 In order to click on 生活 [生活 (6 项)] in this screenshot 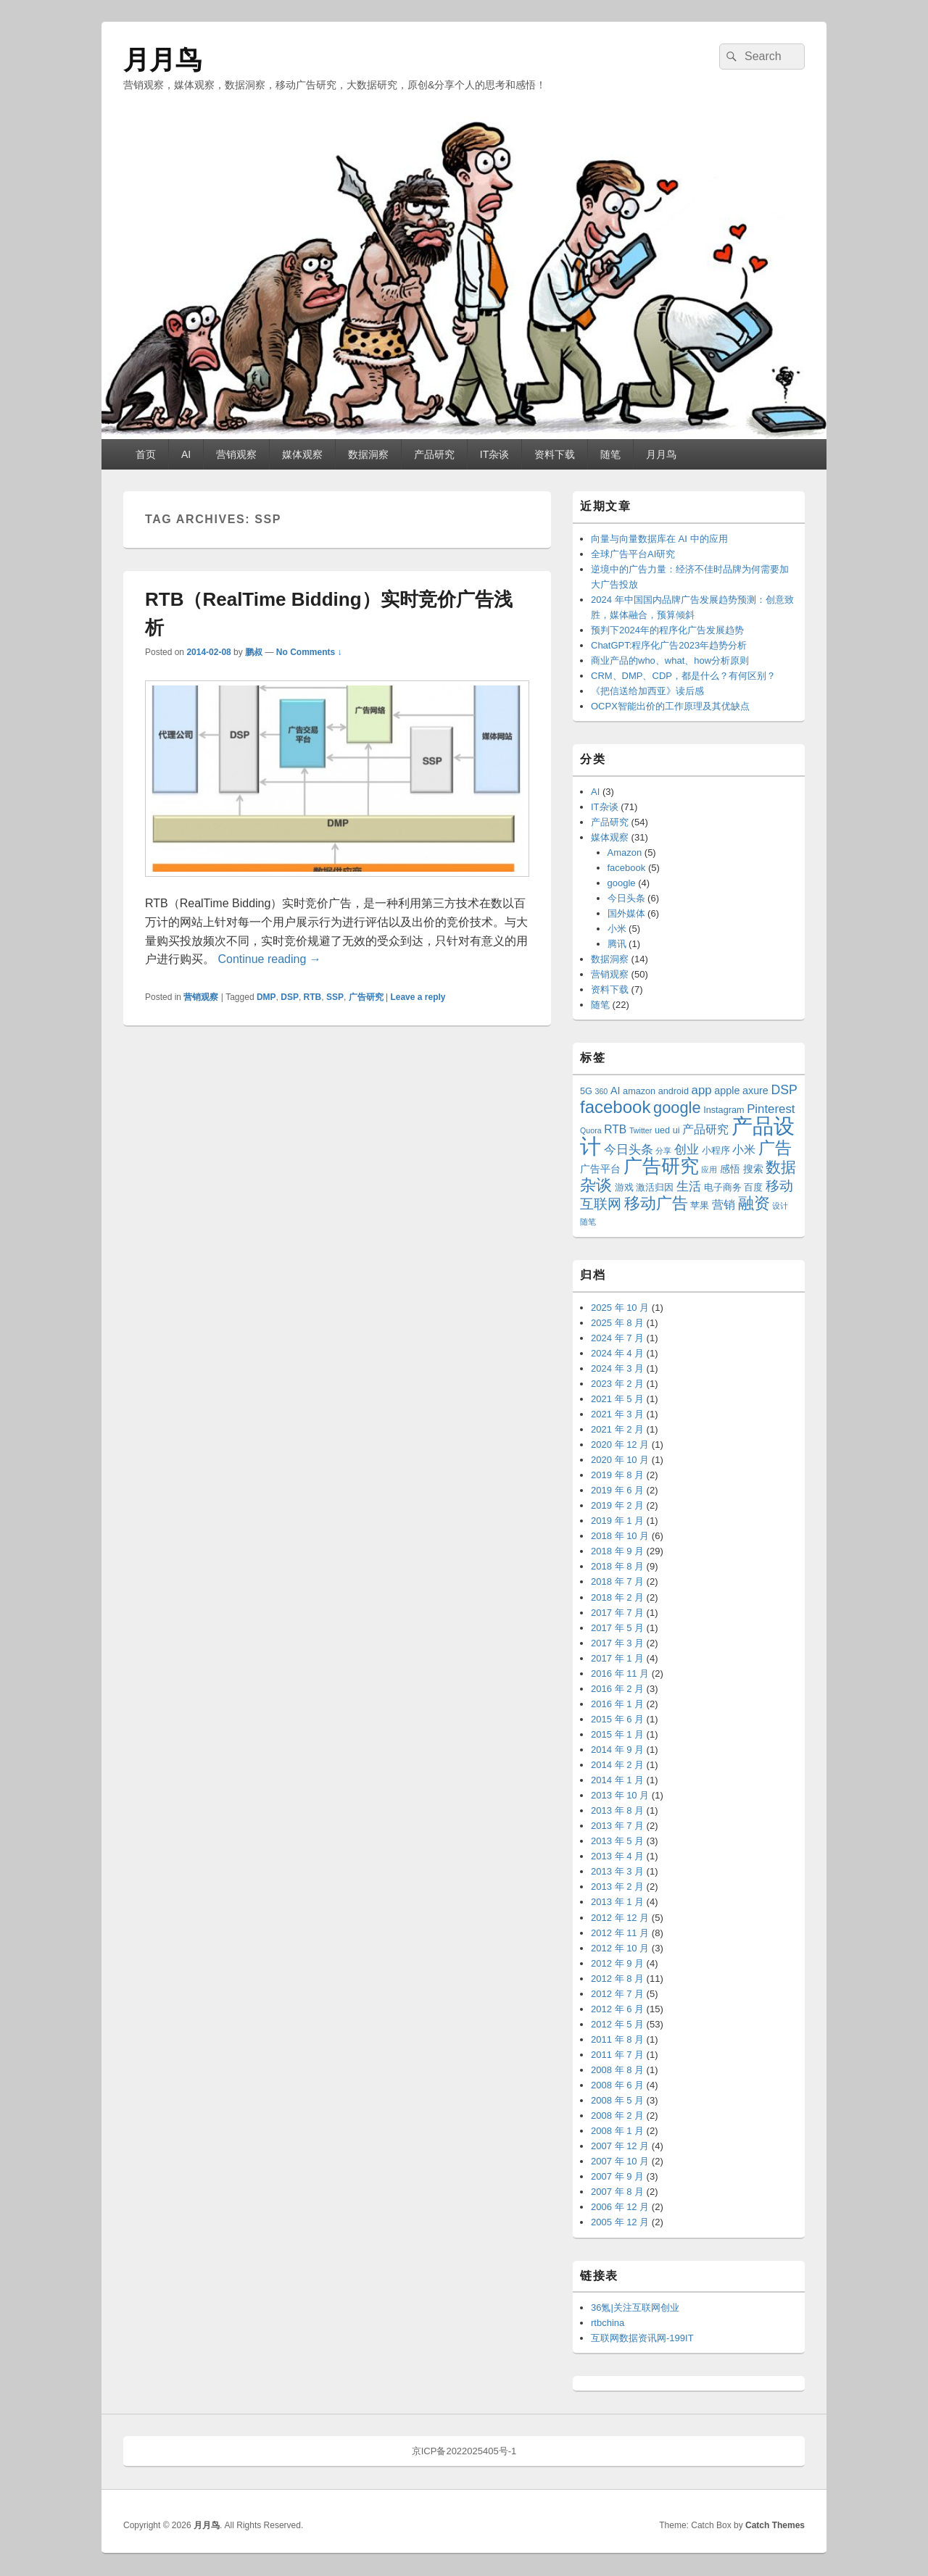, I will do `click(688, 1186)`.